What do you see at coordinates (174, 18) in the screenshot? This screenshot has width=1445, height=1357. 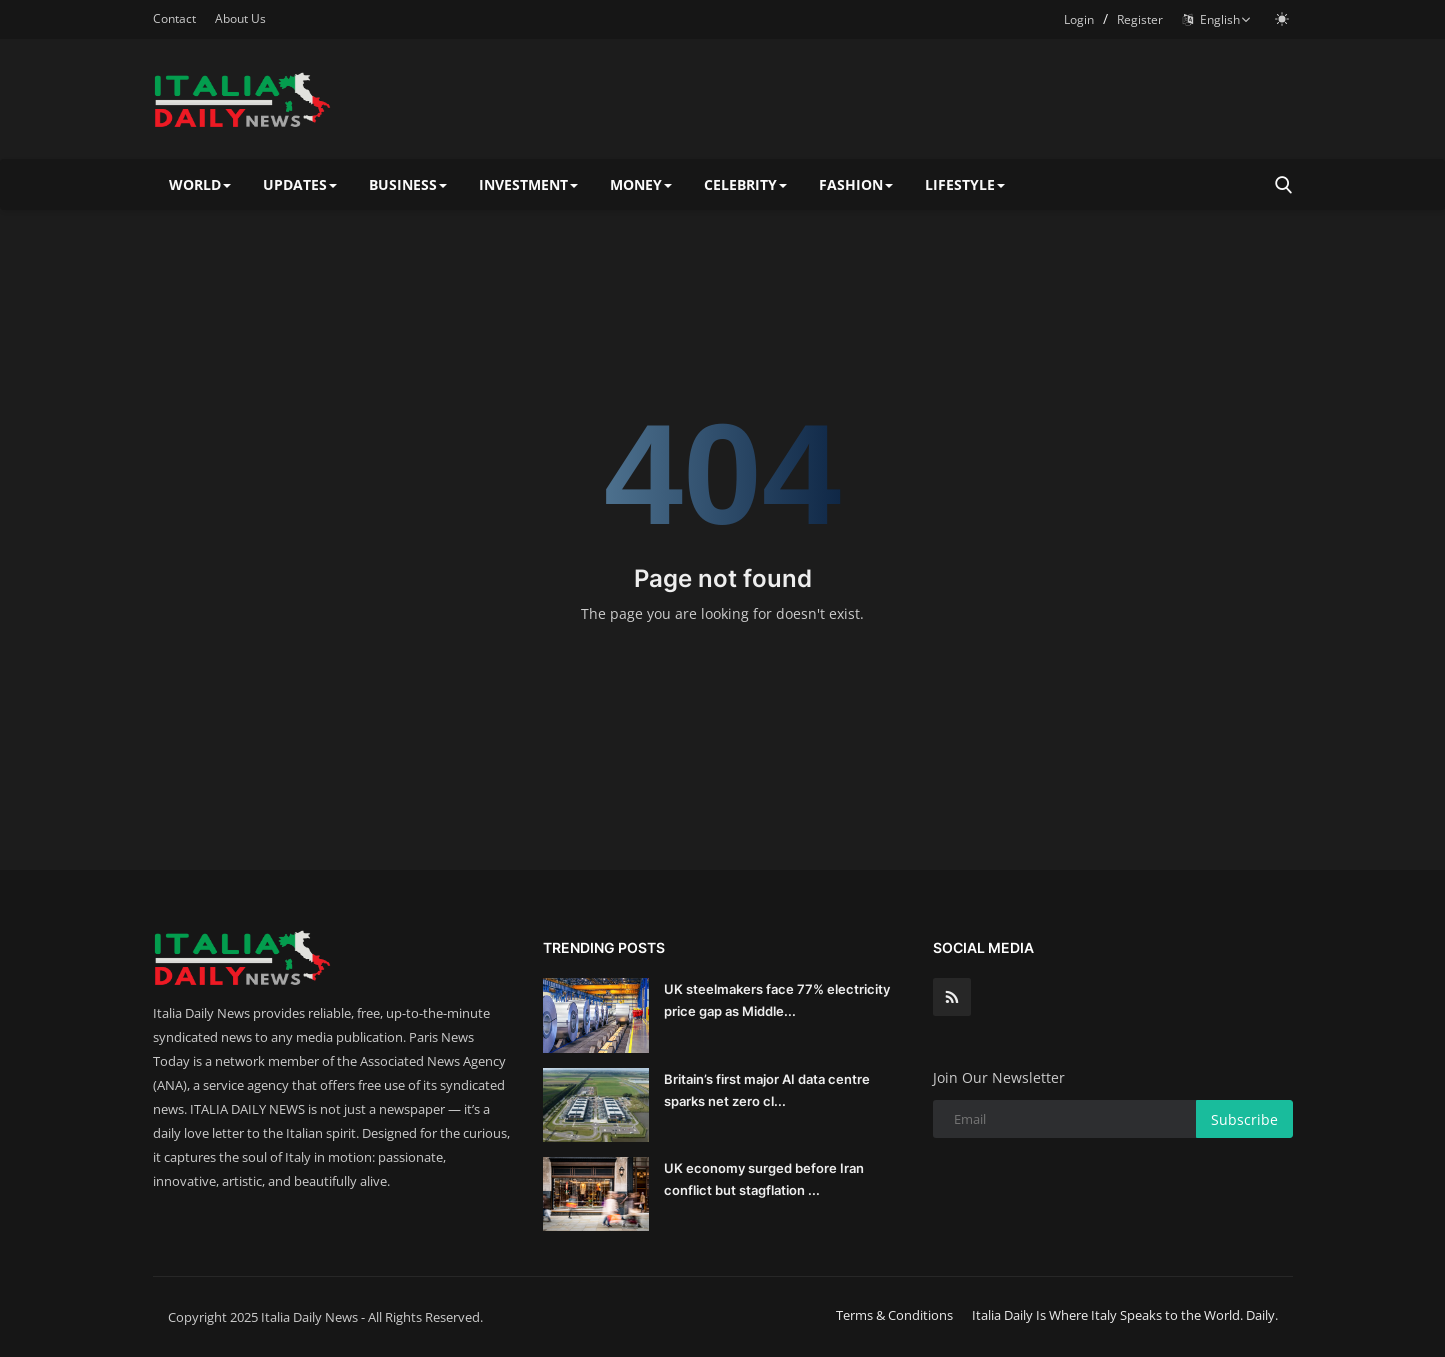 I see `Contact` at bounding box center [174, 18].